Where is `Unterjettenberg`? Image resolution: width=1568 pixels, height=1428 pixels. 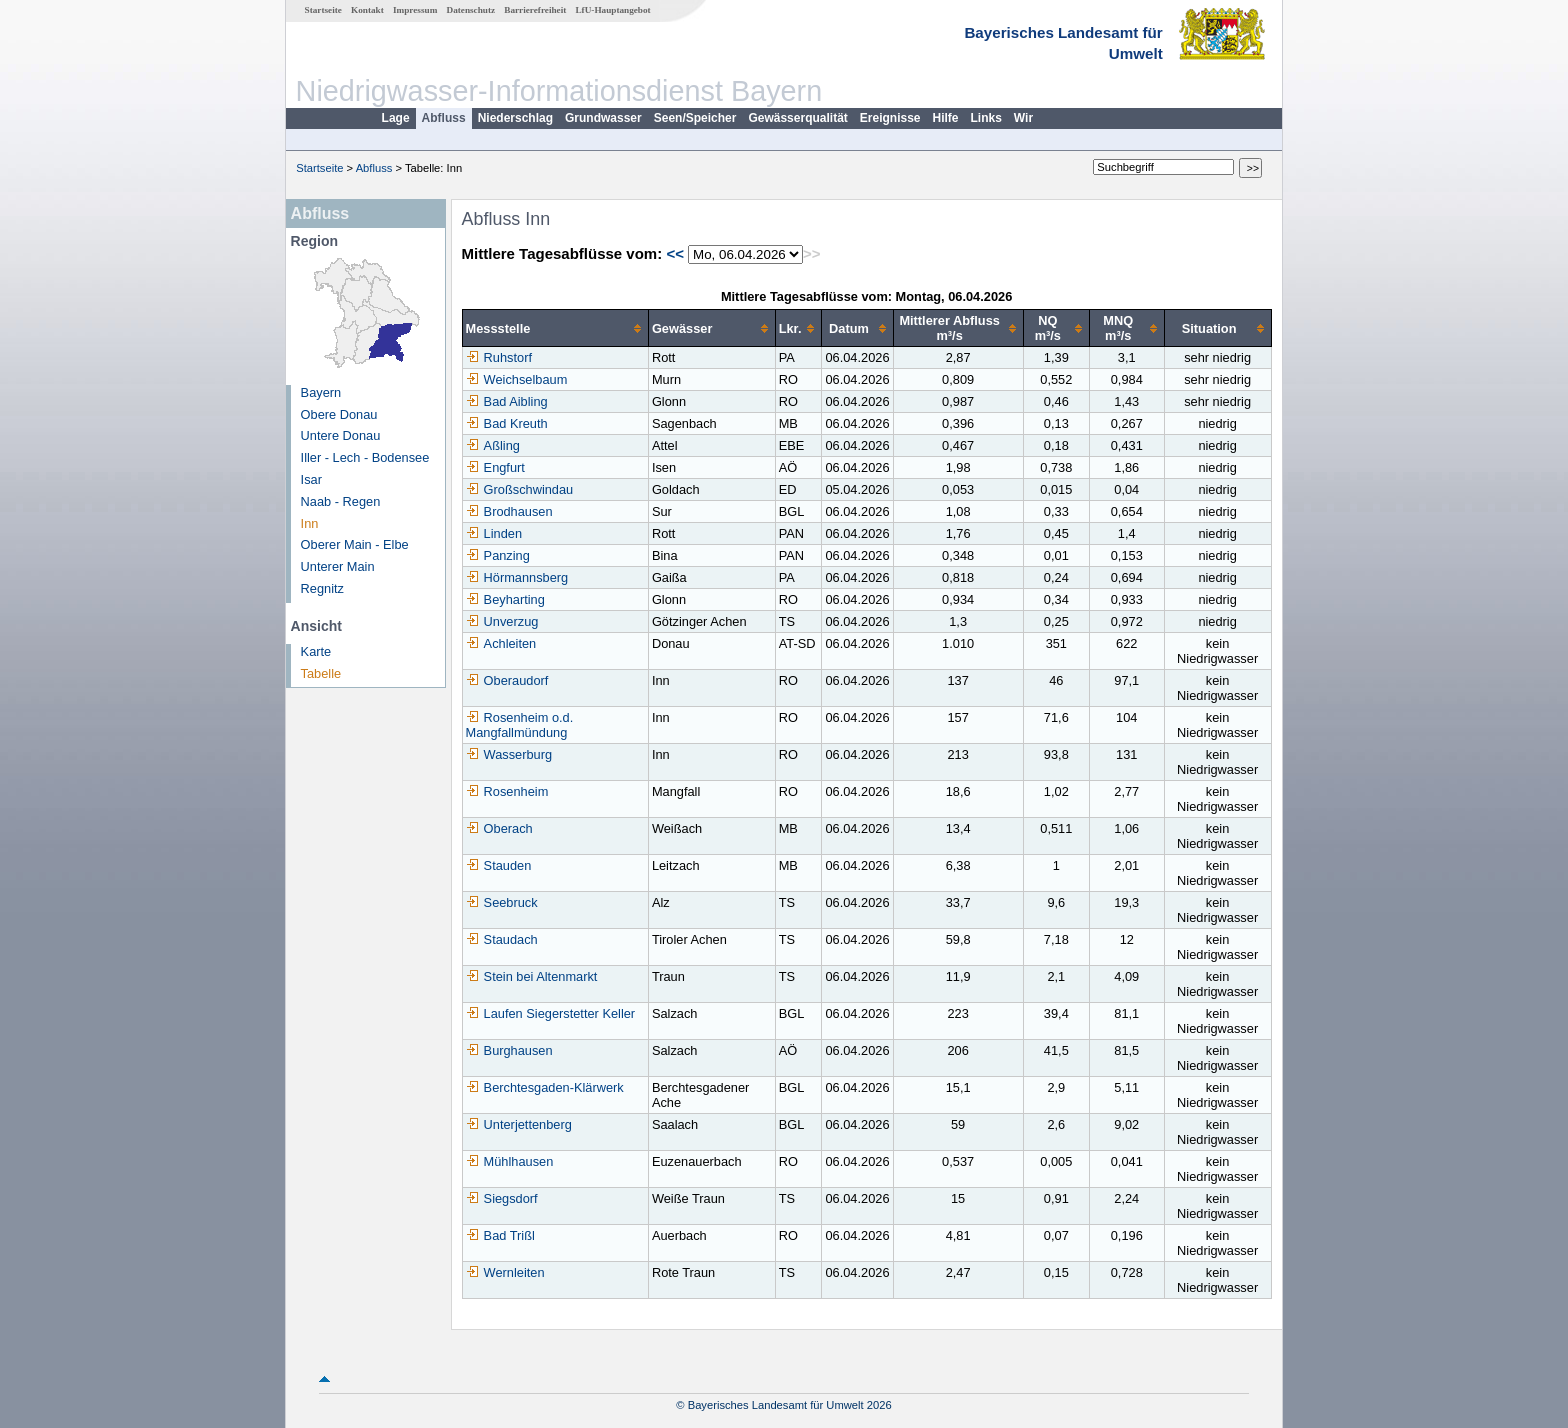
Unterjettenberg is located at coordinates (519, 1124).